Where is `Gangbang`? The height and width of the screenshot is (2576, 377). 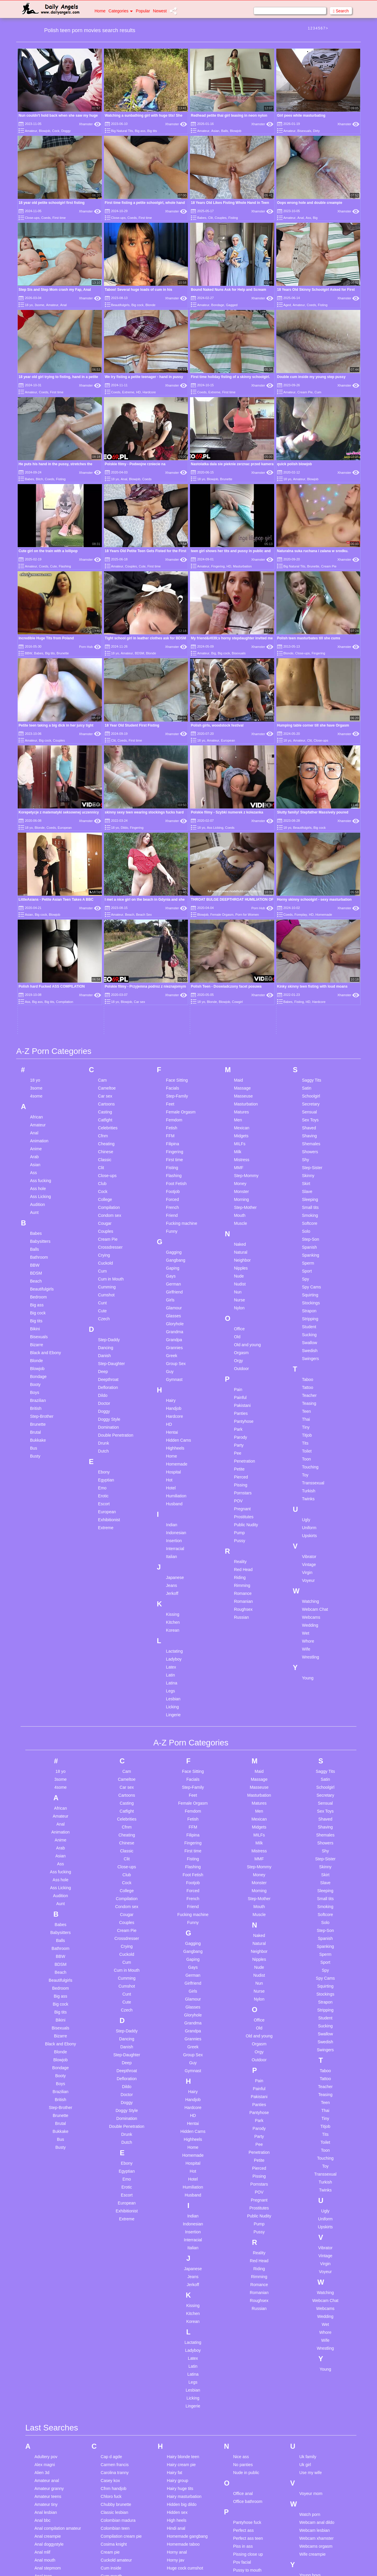
Gangbang is located at coordinates (175, 963).